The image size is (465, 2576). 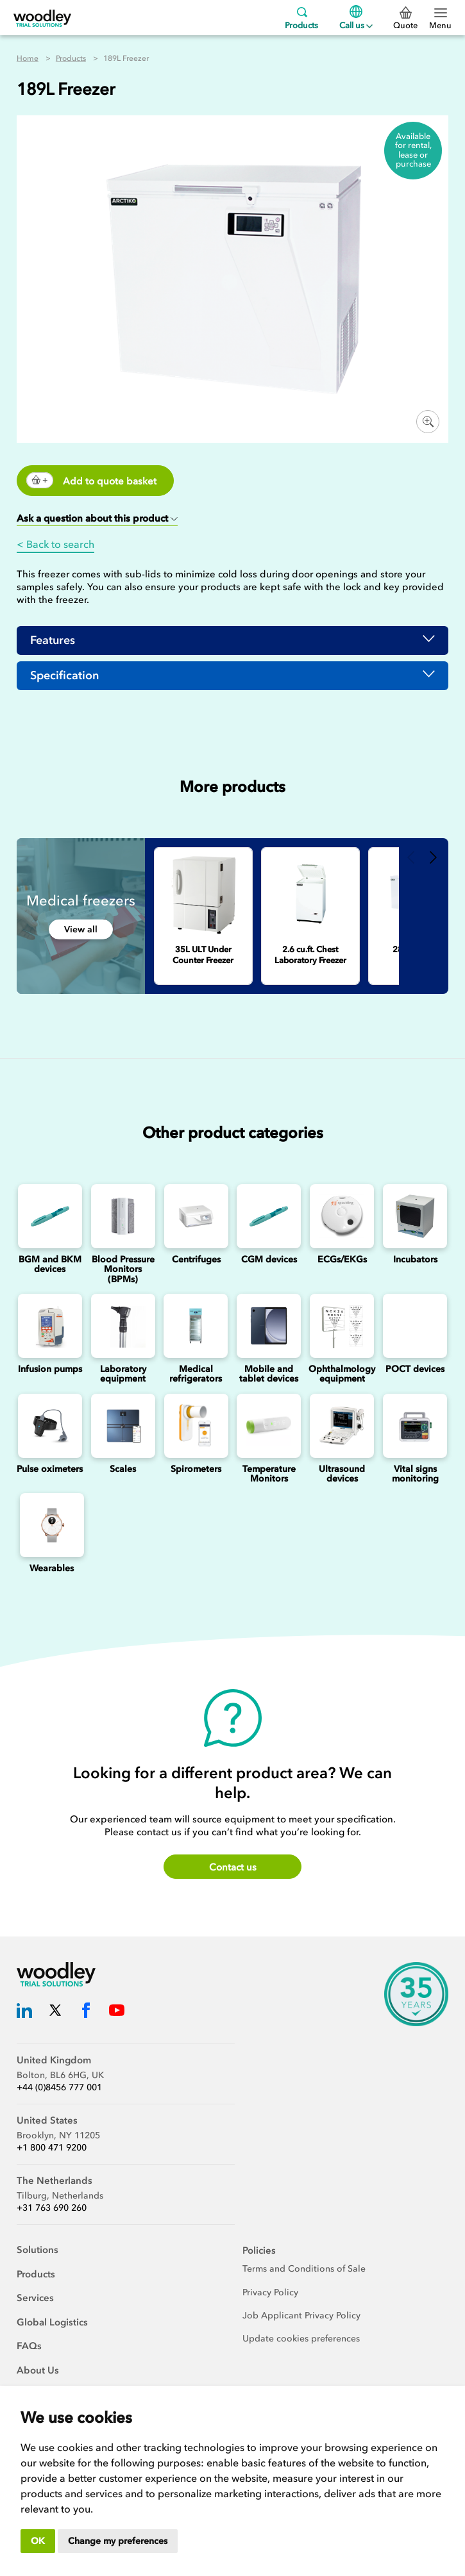 I want to click on [Blood Glucose and Ketone Monitoring Device], so click(x=50, y=1216).